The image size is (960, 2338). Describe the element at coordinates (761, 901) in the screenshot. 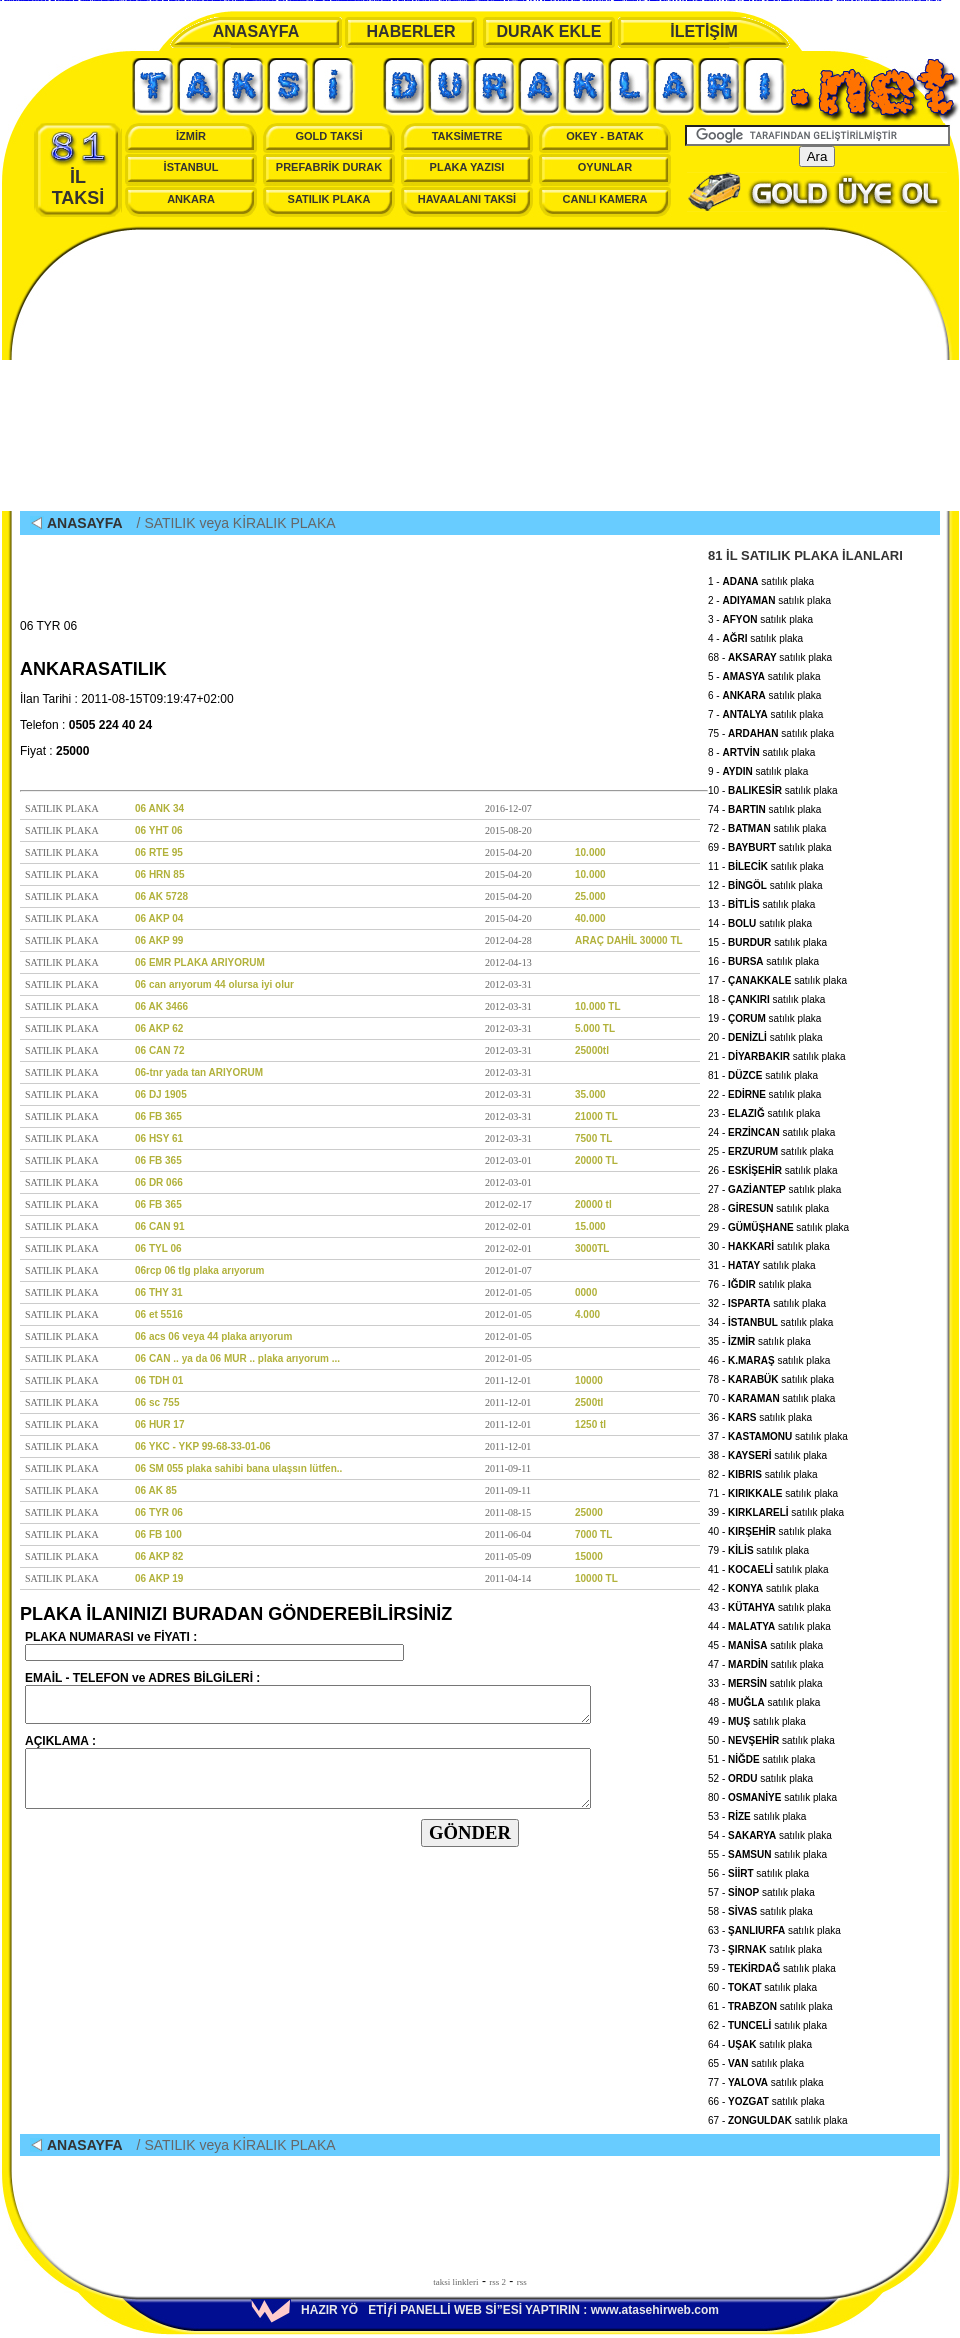

I see `13 - satılık plaka` at that location.